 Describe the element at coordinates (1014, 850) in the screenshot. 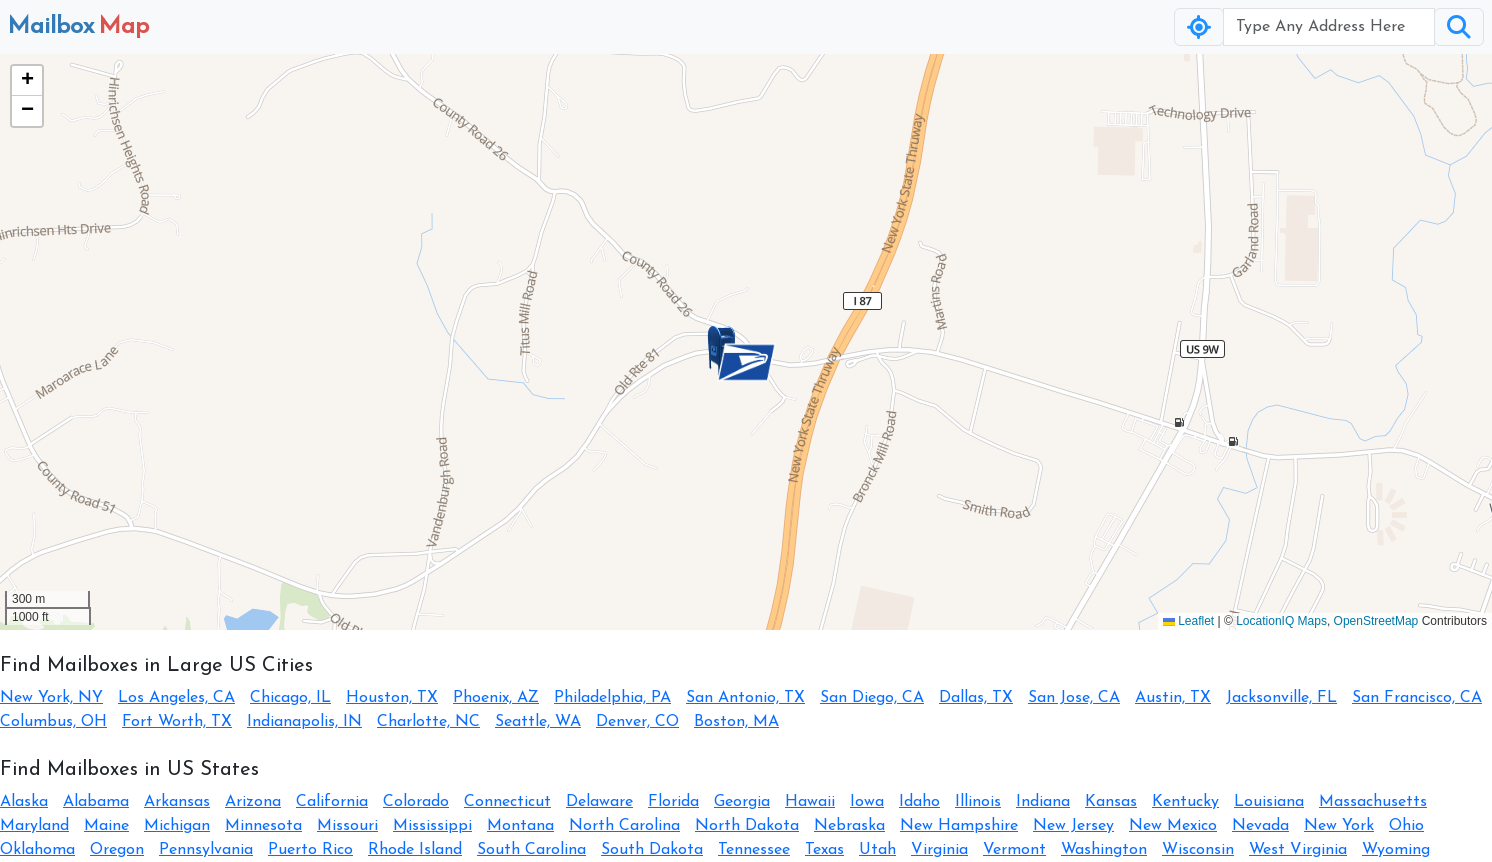

I see `Vermont` at that location.